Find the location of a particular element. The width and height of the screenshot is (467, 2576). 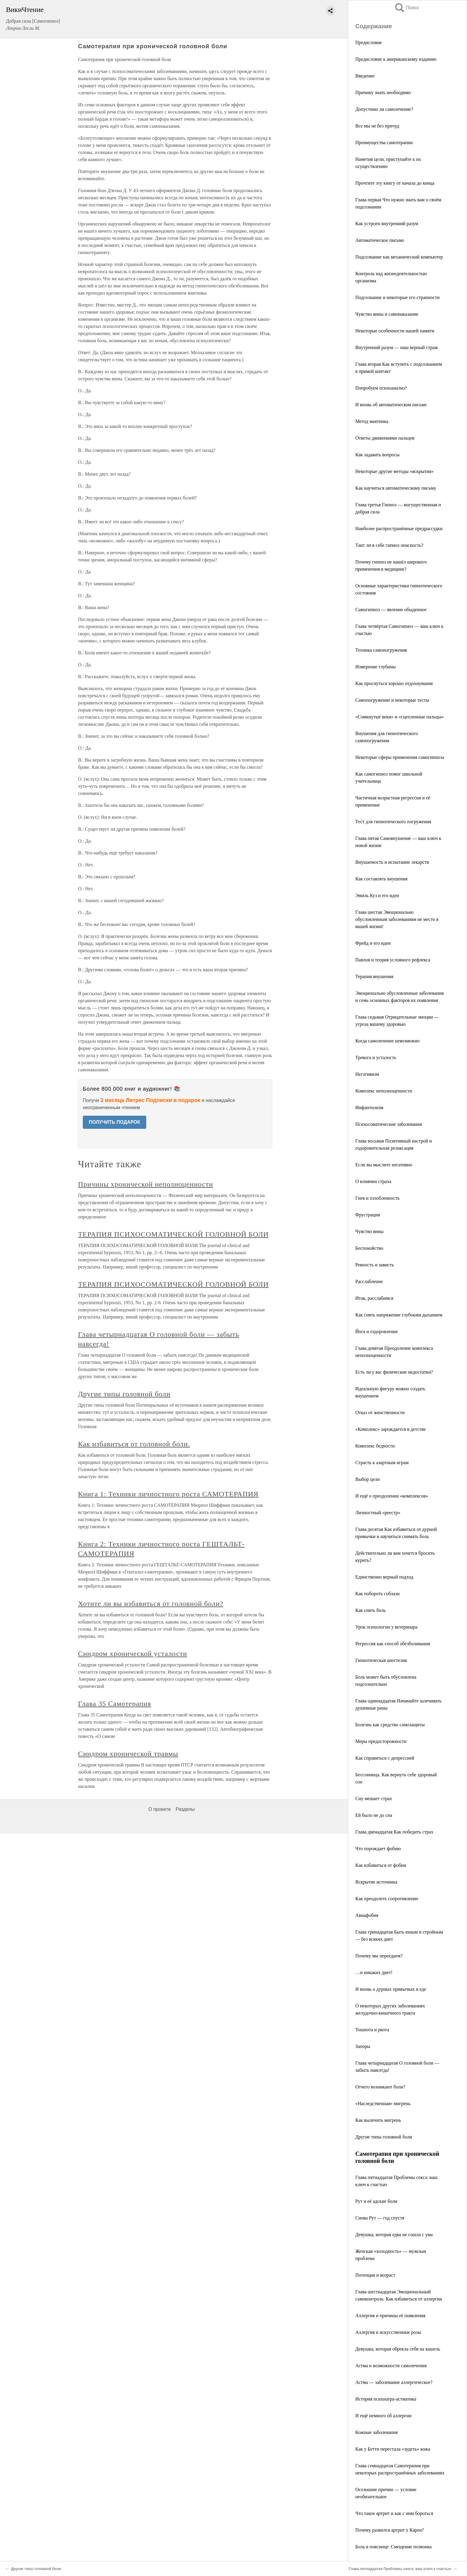

Отчего возникают боли? is located at coordinates (380, 2086).